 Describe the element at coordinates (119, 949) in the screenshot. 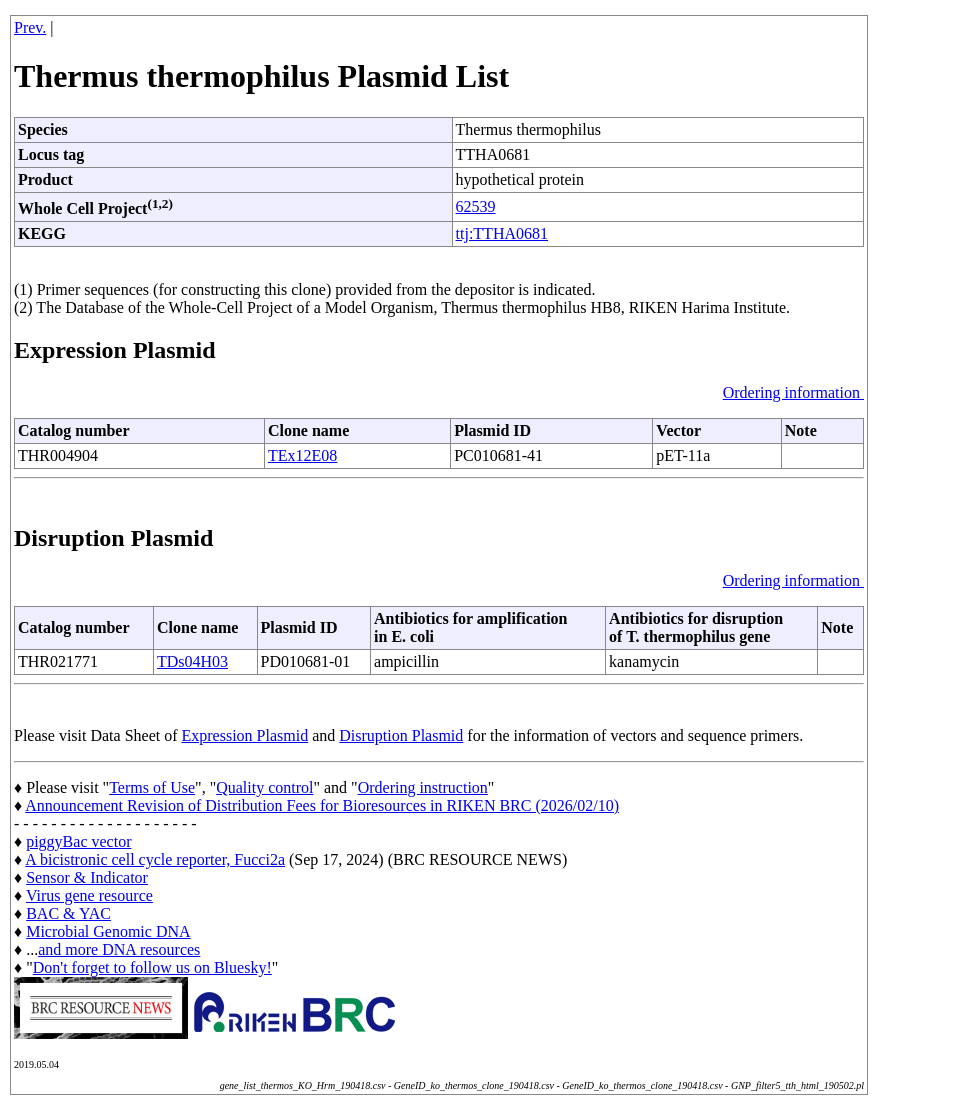

I see `and more DNA resources` at that location.